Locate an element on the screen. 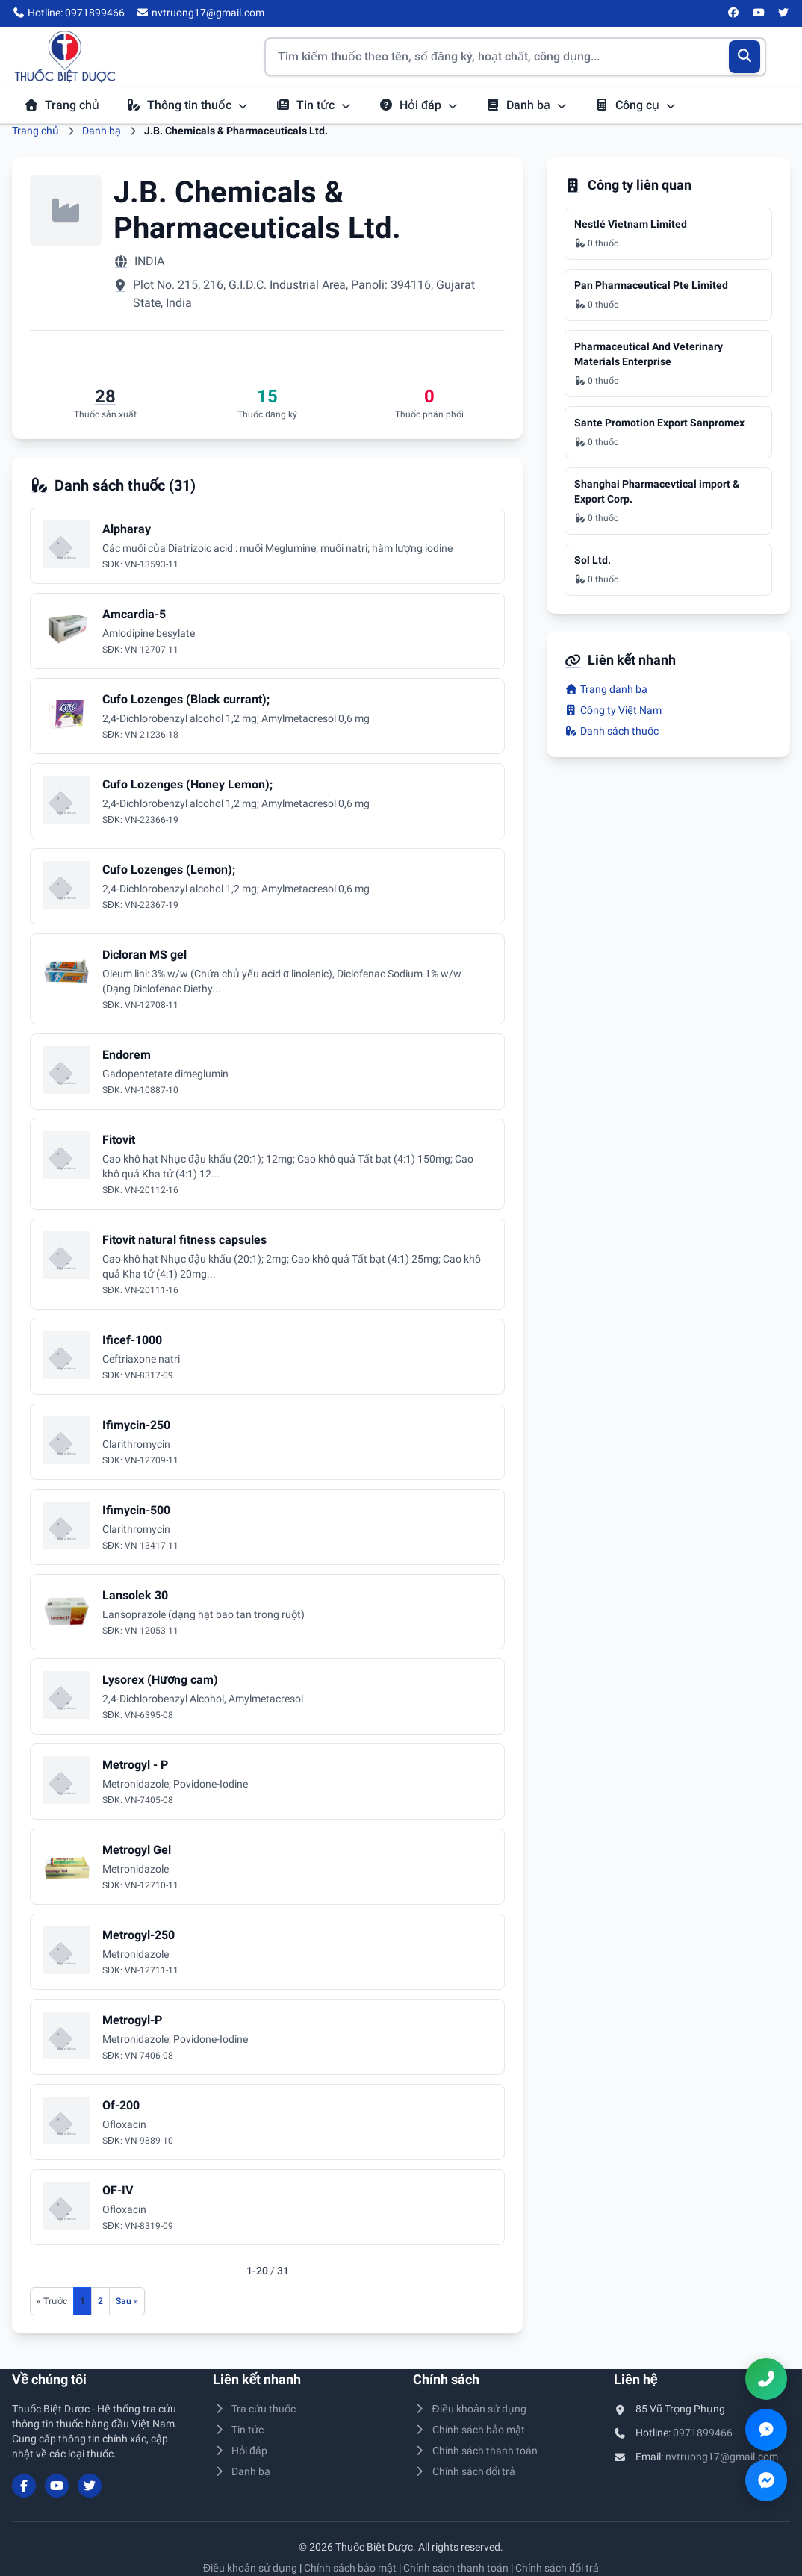 This screenshot has height=2576, width=802. [Facebook] is located at coordinates (734, 13).